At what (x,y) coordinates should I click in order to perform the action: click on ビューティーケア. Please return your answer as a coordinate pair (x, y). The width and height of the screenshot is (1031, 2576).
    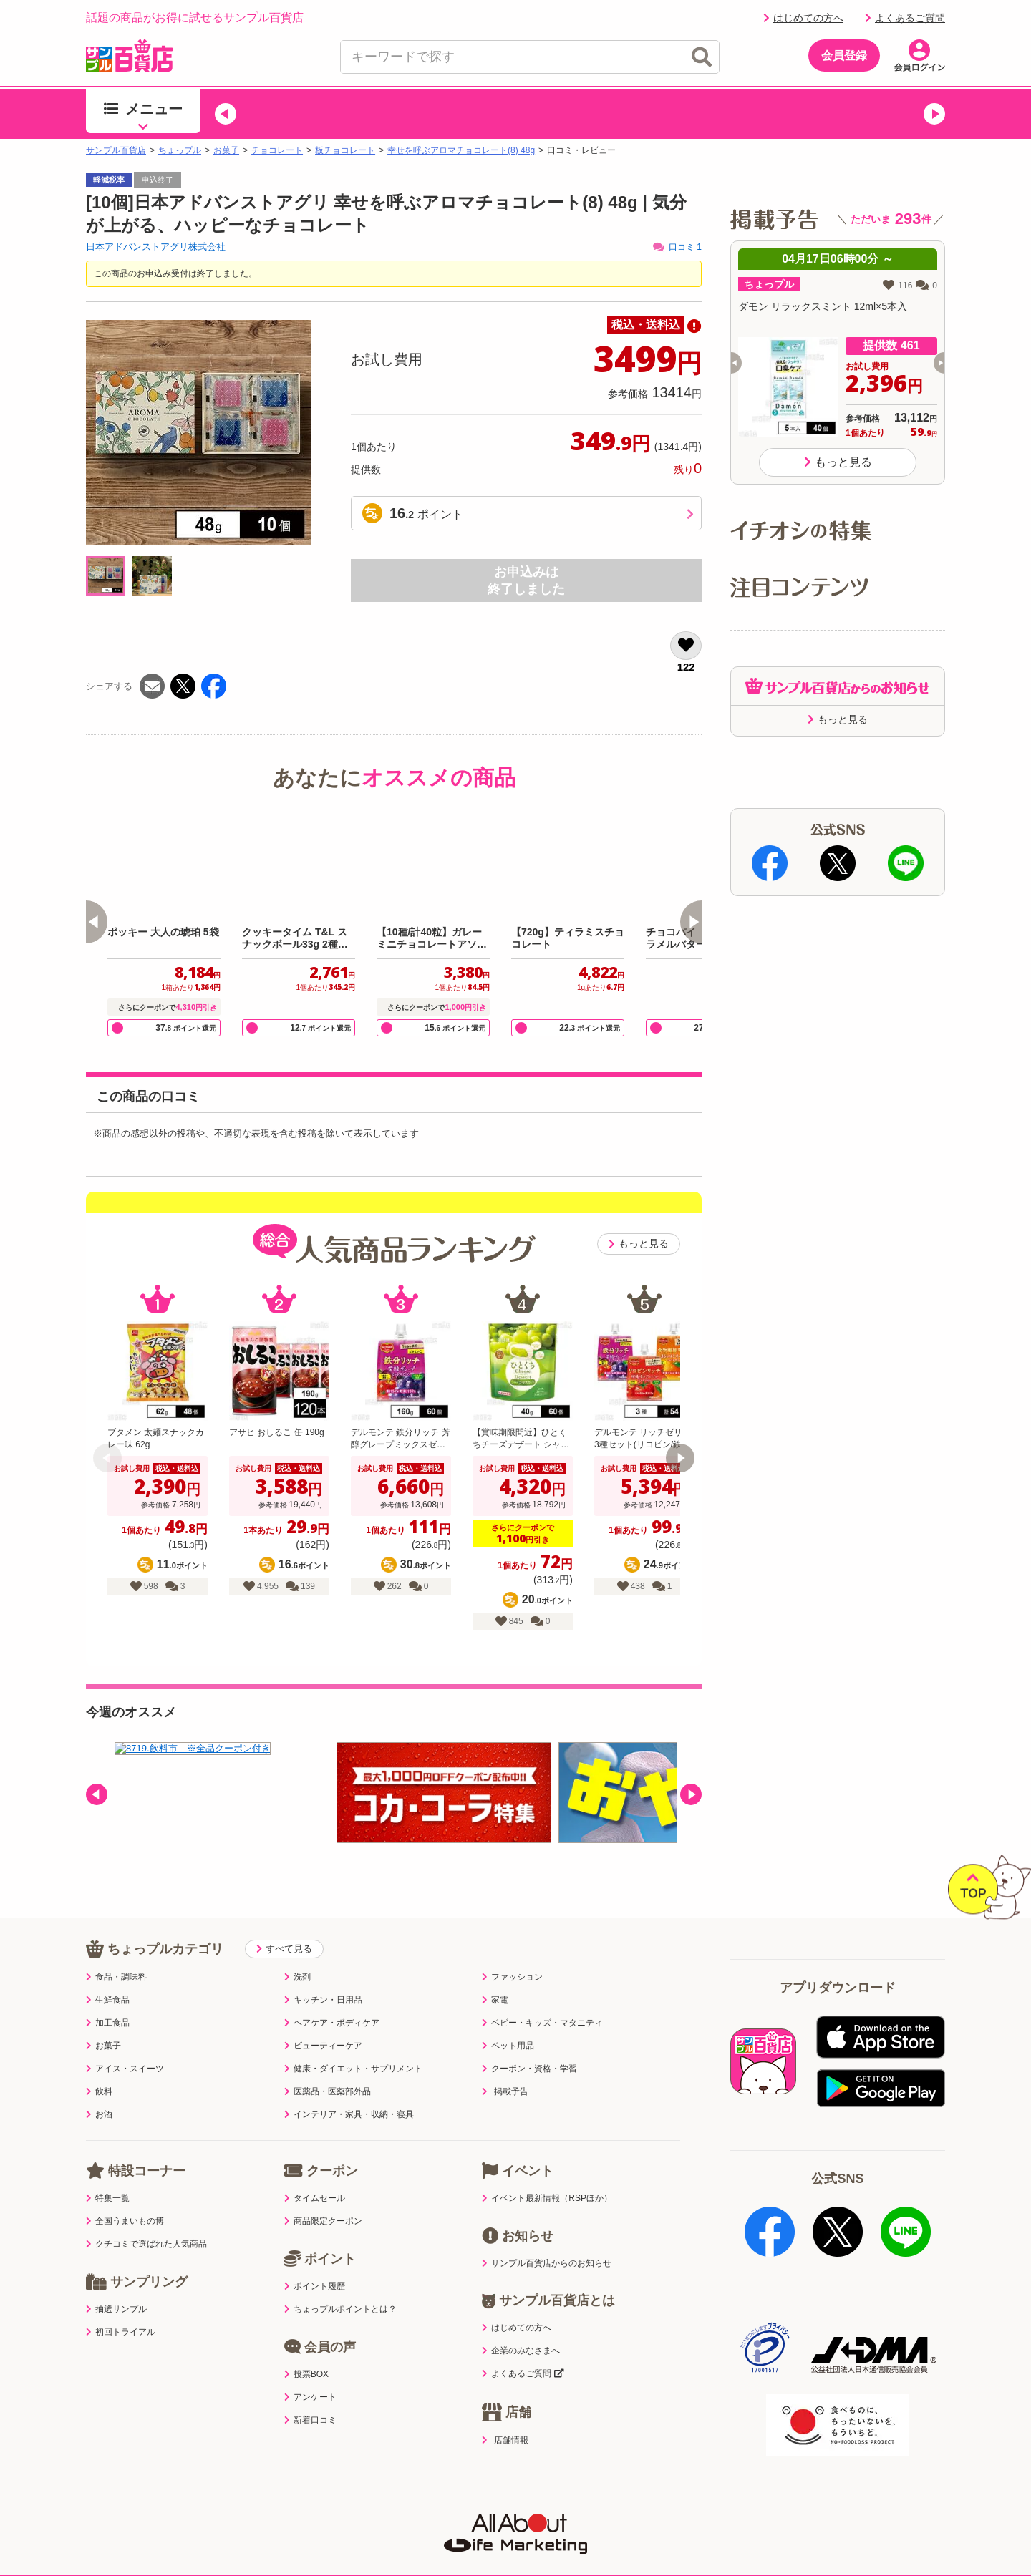
    Looking at the image, I should click on (323, 2016).